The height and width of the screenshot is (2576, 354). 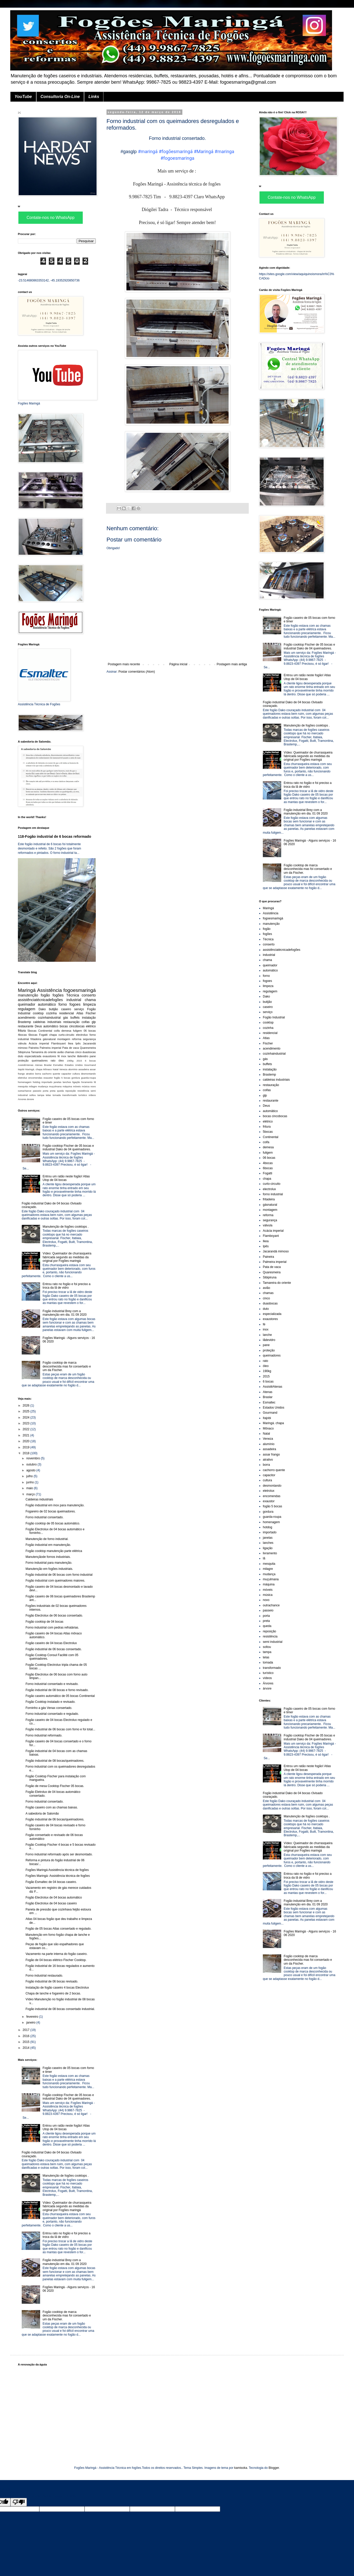 I want to click on queimadores, so click(x=40, y=1060).